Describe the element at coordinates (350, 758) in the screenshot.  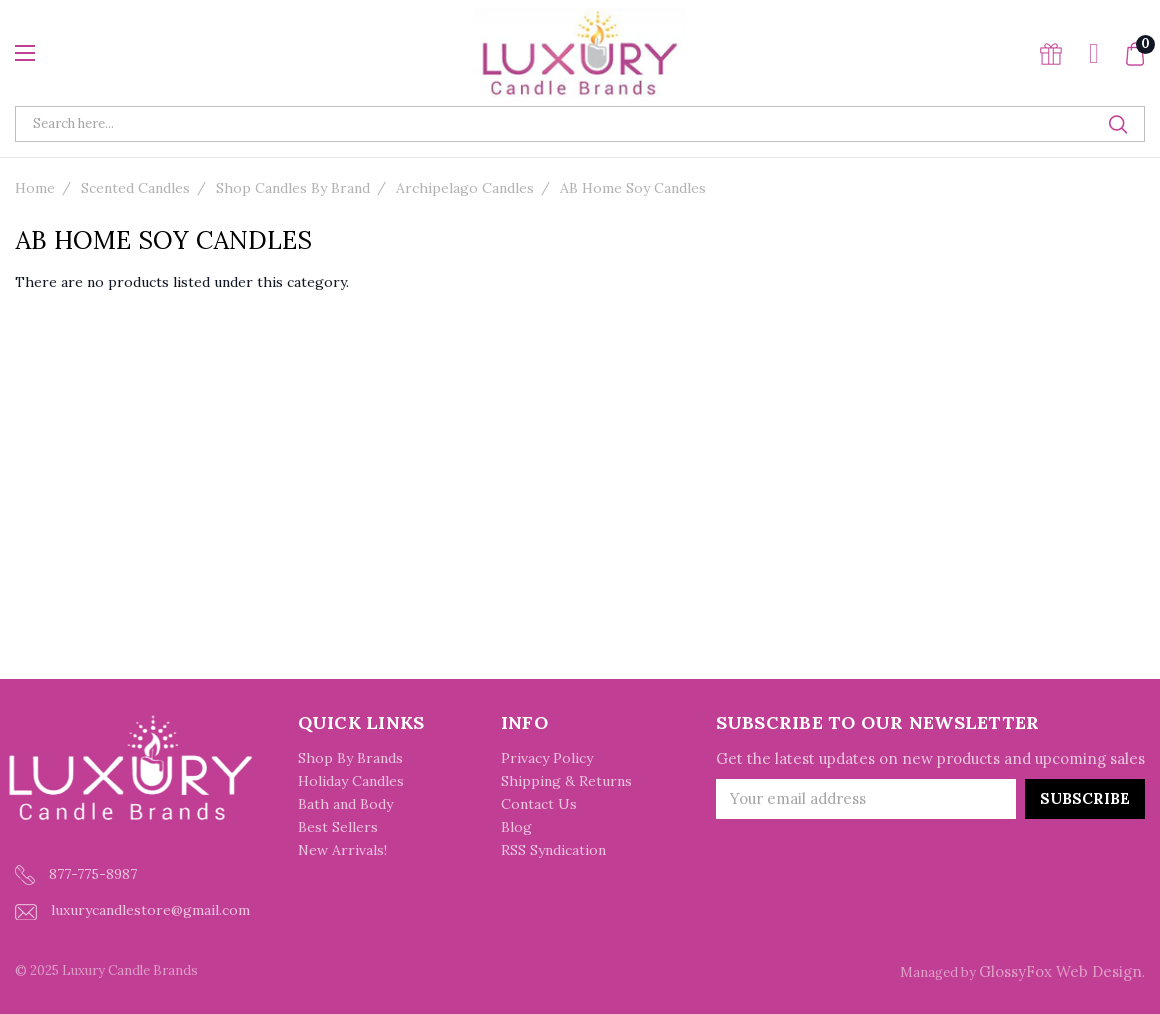
I see `Shop By Brands` at that location.